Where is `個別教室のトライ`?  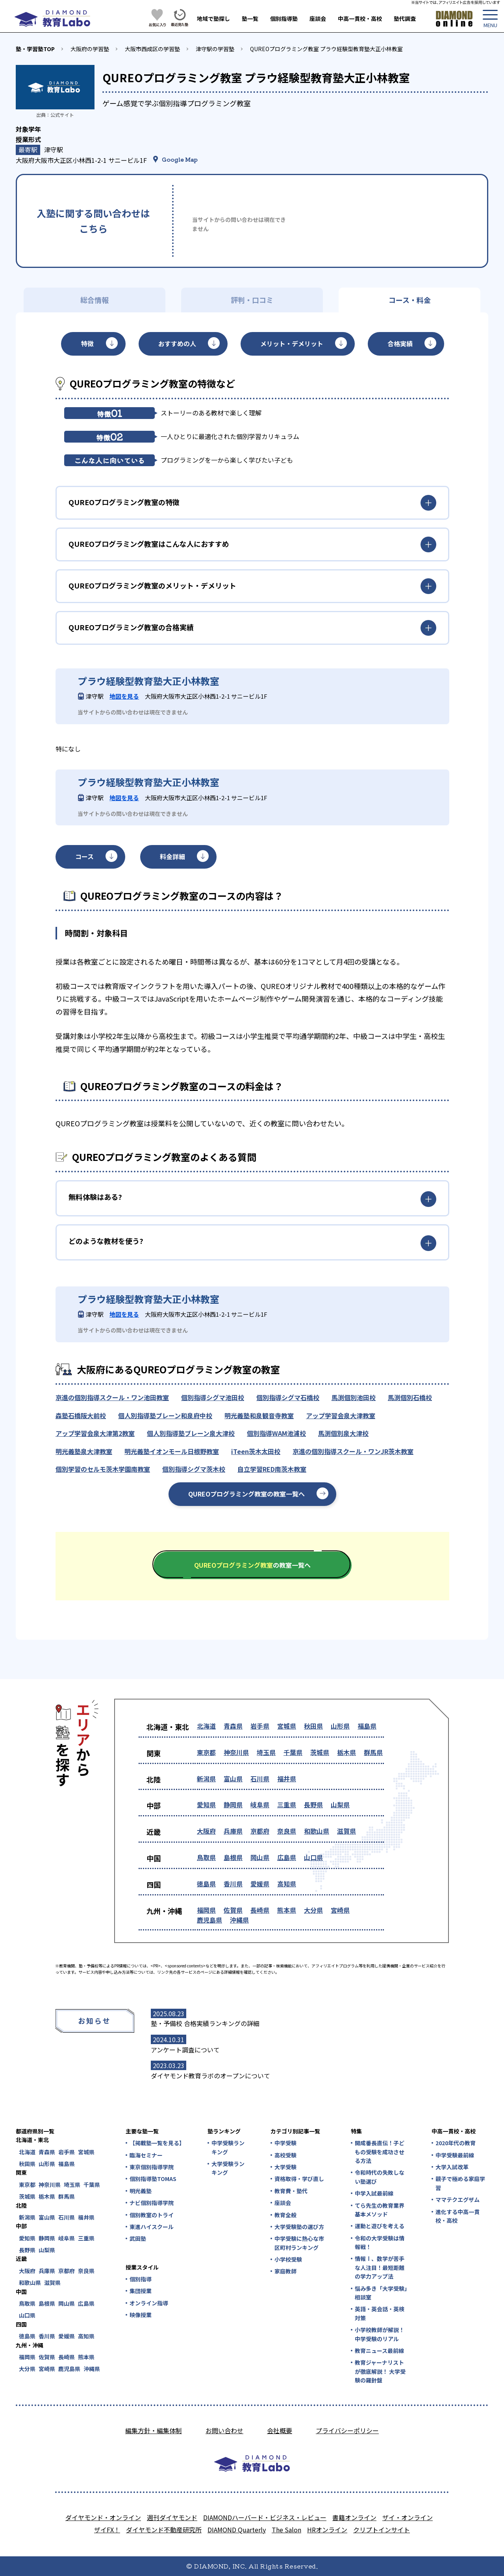 個別教室のトライ is located at coordinates (152, 2215).